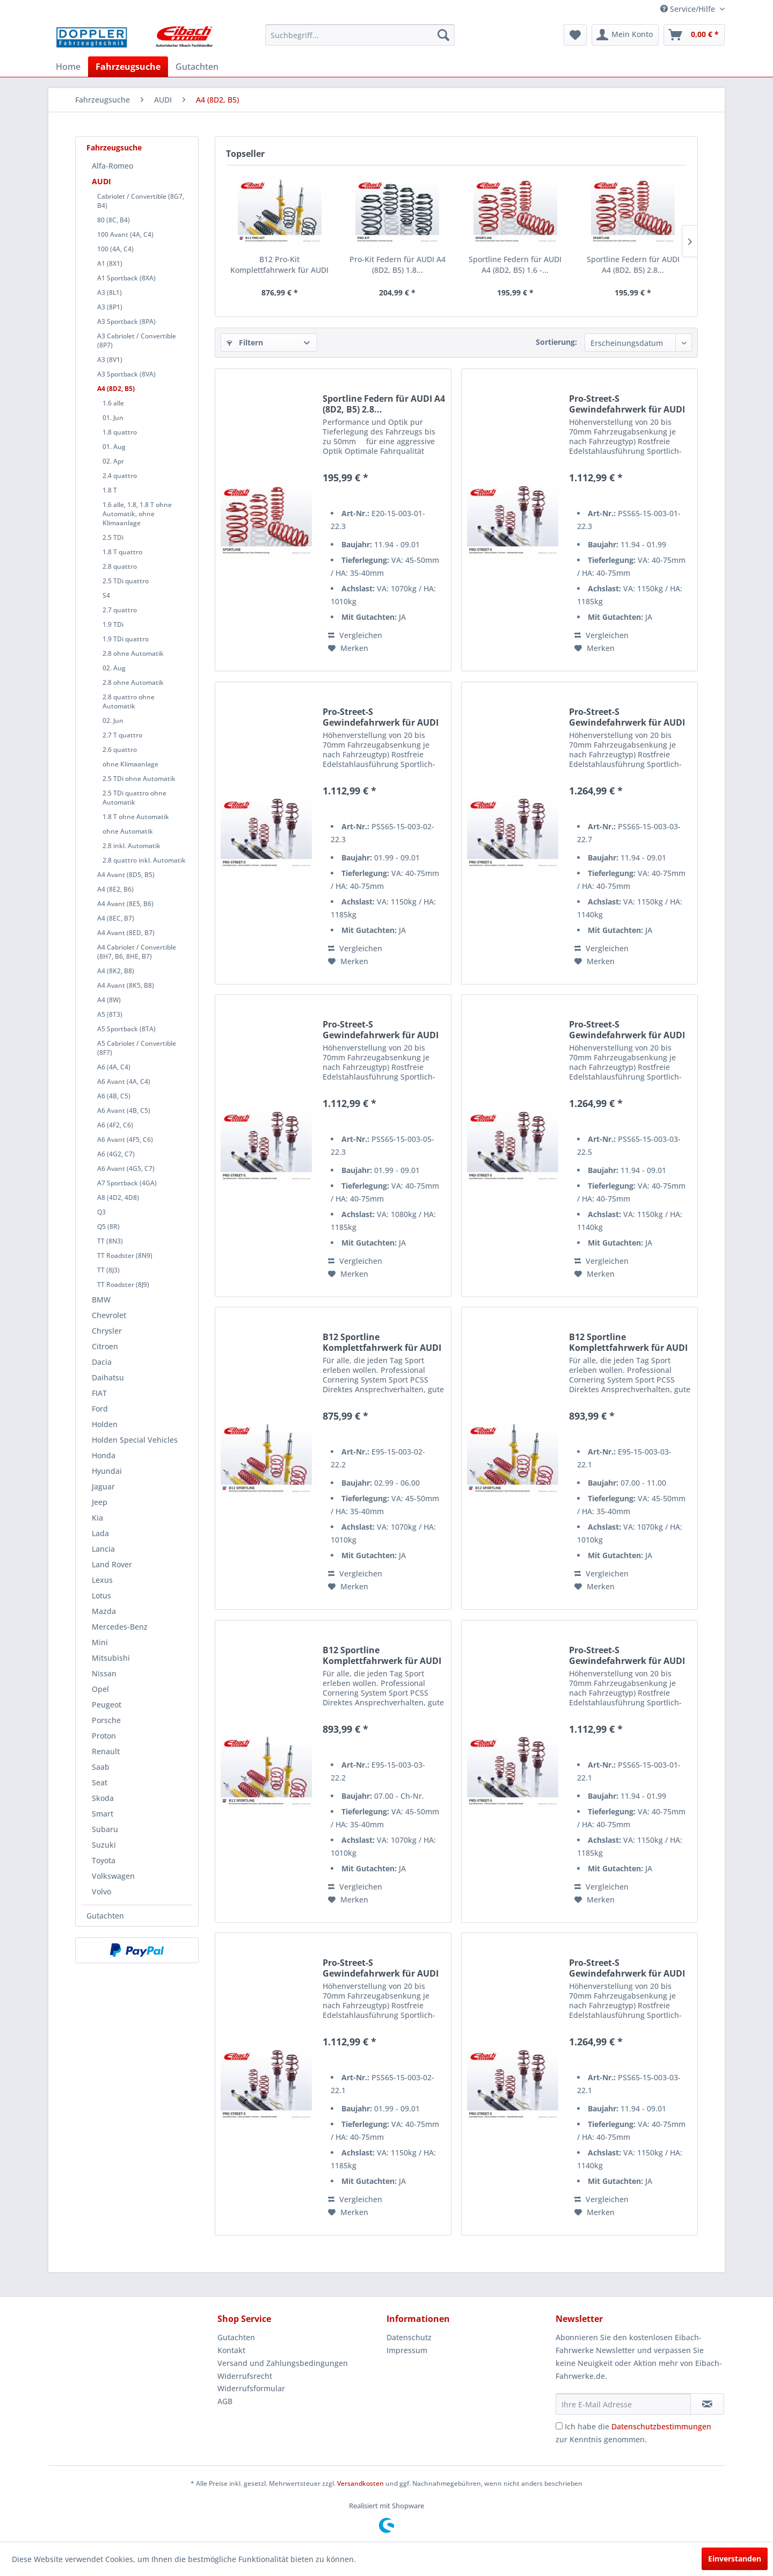 The height and width of the screenshot is (2576, 773). Describe the element at coordinates (245, 342) in the screenshot. I see `Filtern` at that location.